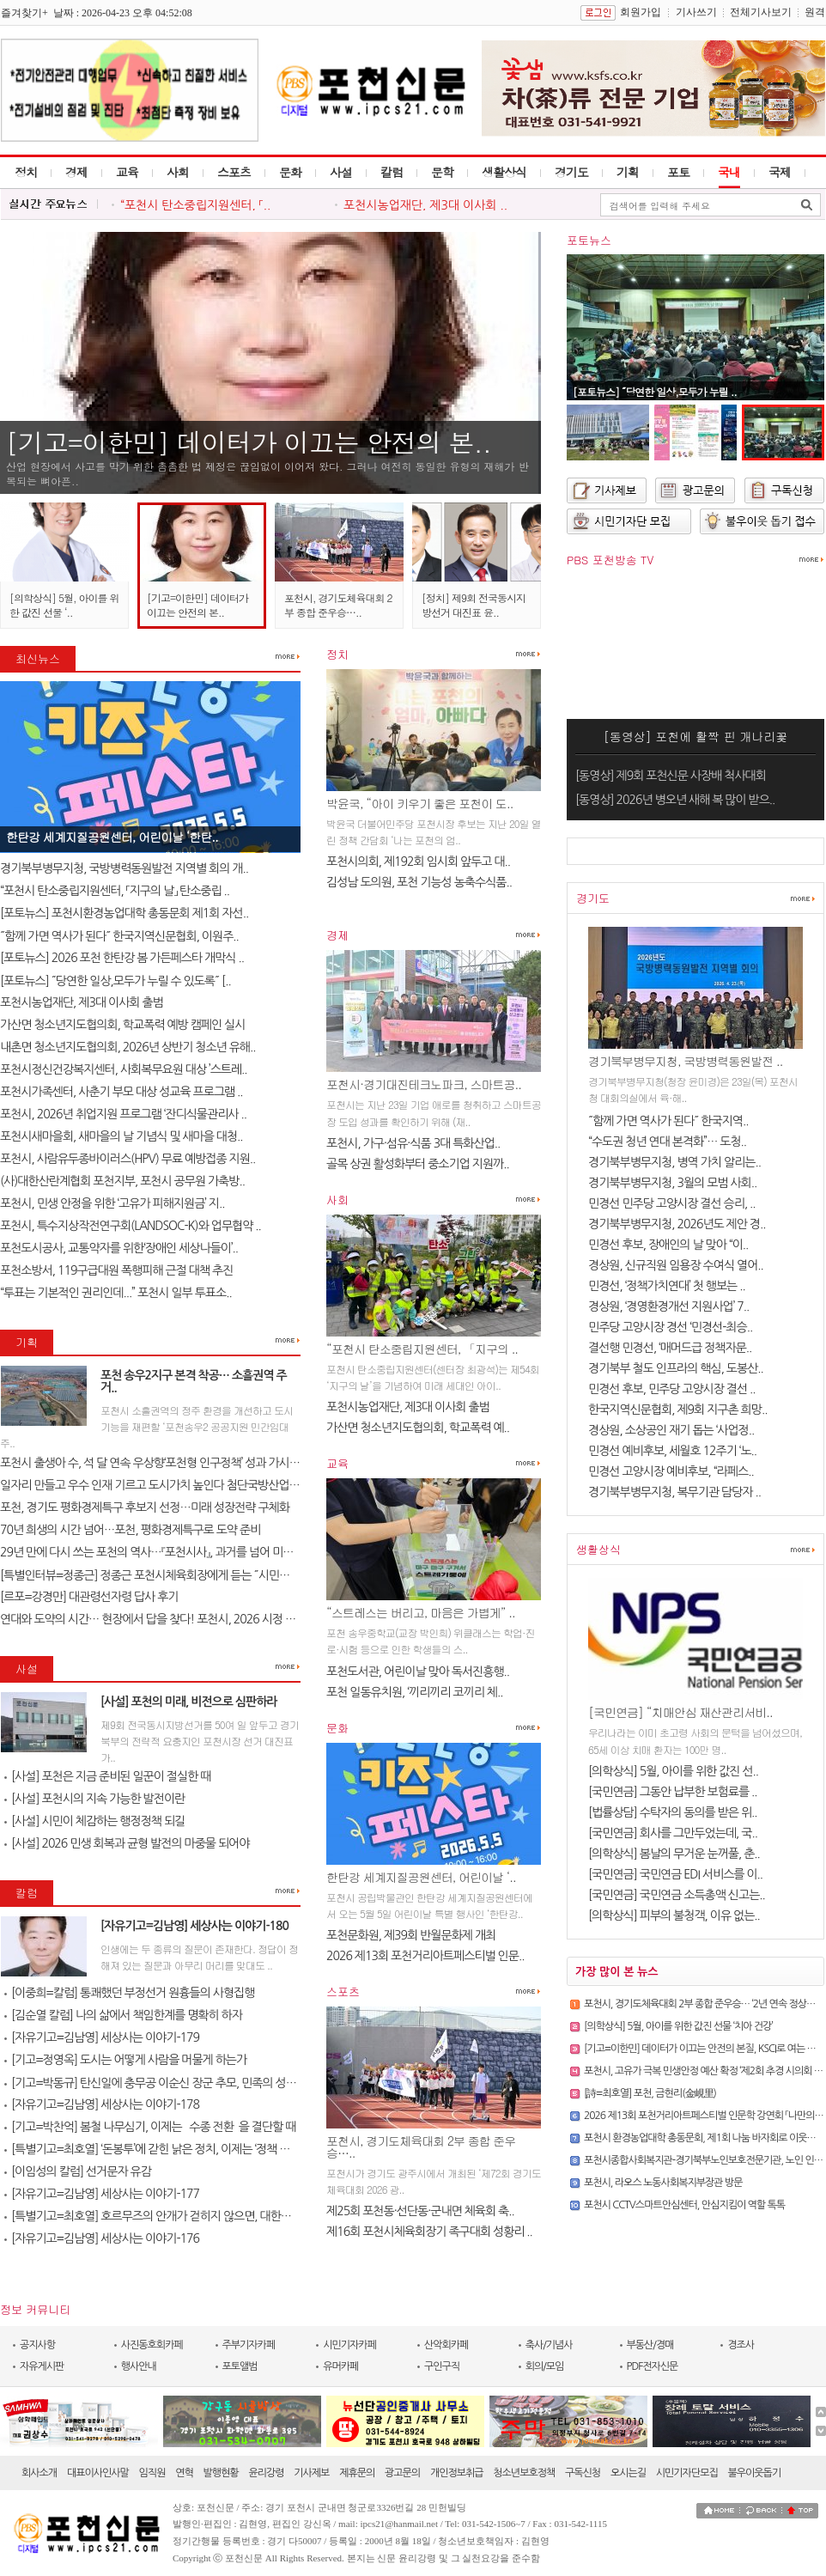 The height and width of the screenshot is (2576, 826). Describe the element at coordinates (37, 2345) in the screenshot. I see `공지사항` at that location.